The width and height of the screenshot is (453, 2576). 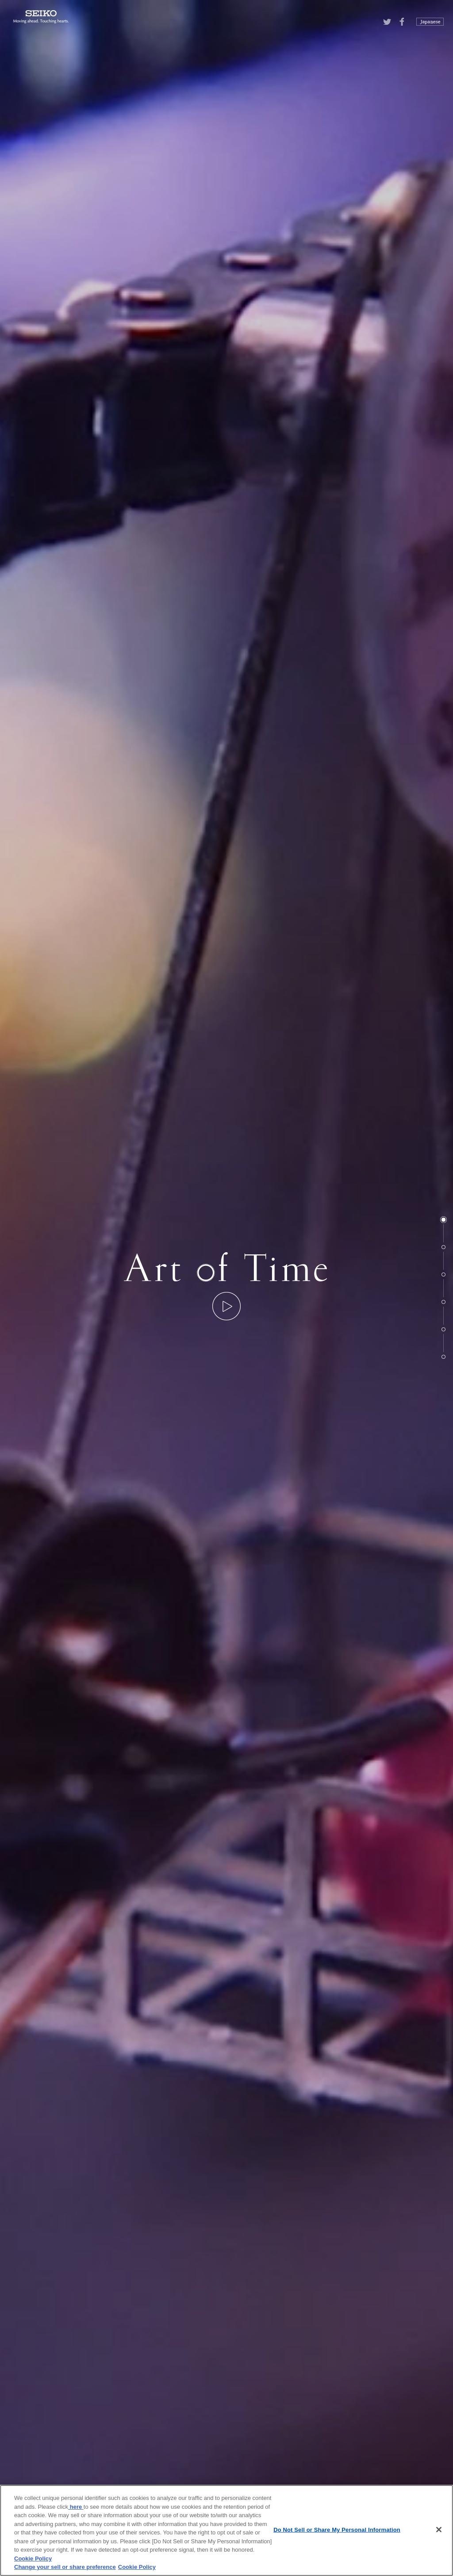 I want to click on Change your sell or share preference, so click(x=65, y=2567).